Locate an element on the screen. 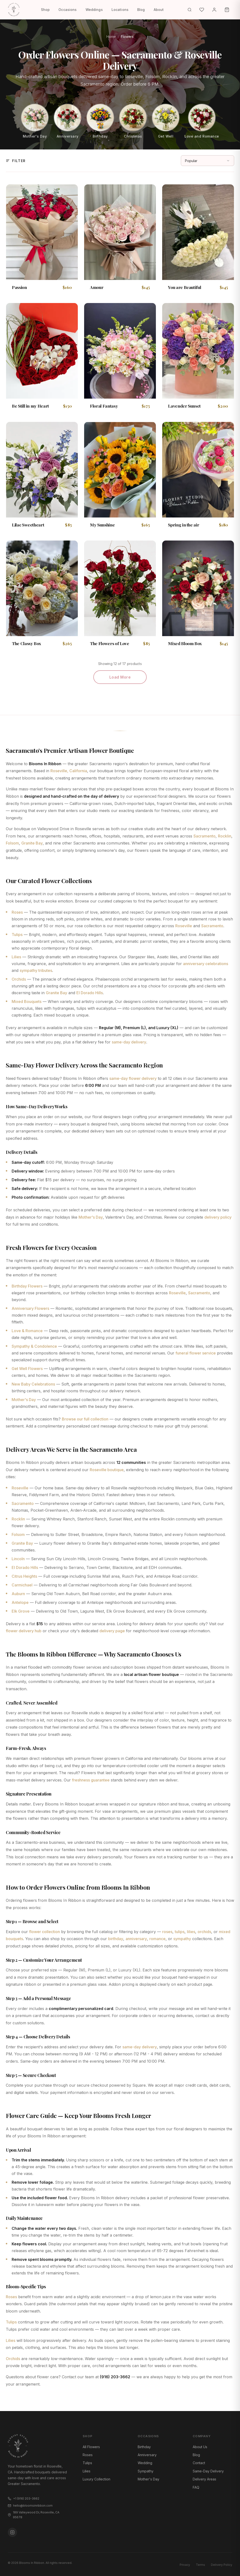  Shop is located at coordinates (45, 10).